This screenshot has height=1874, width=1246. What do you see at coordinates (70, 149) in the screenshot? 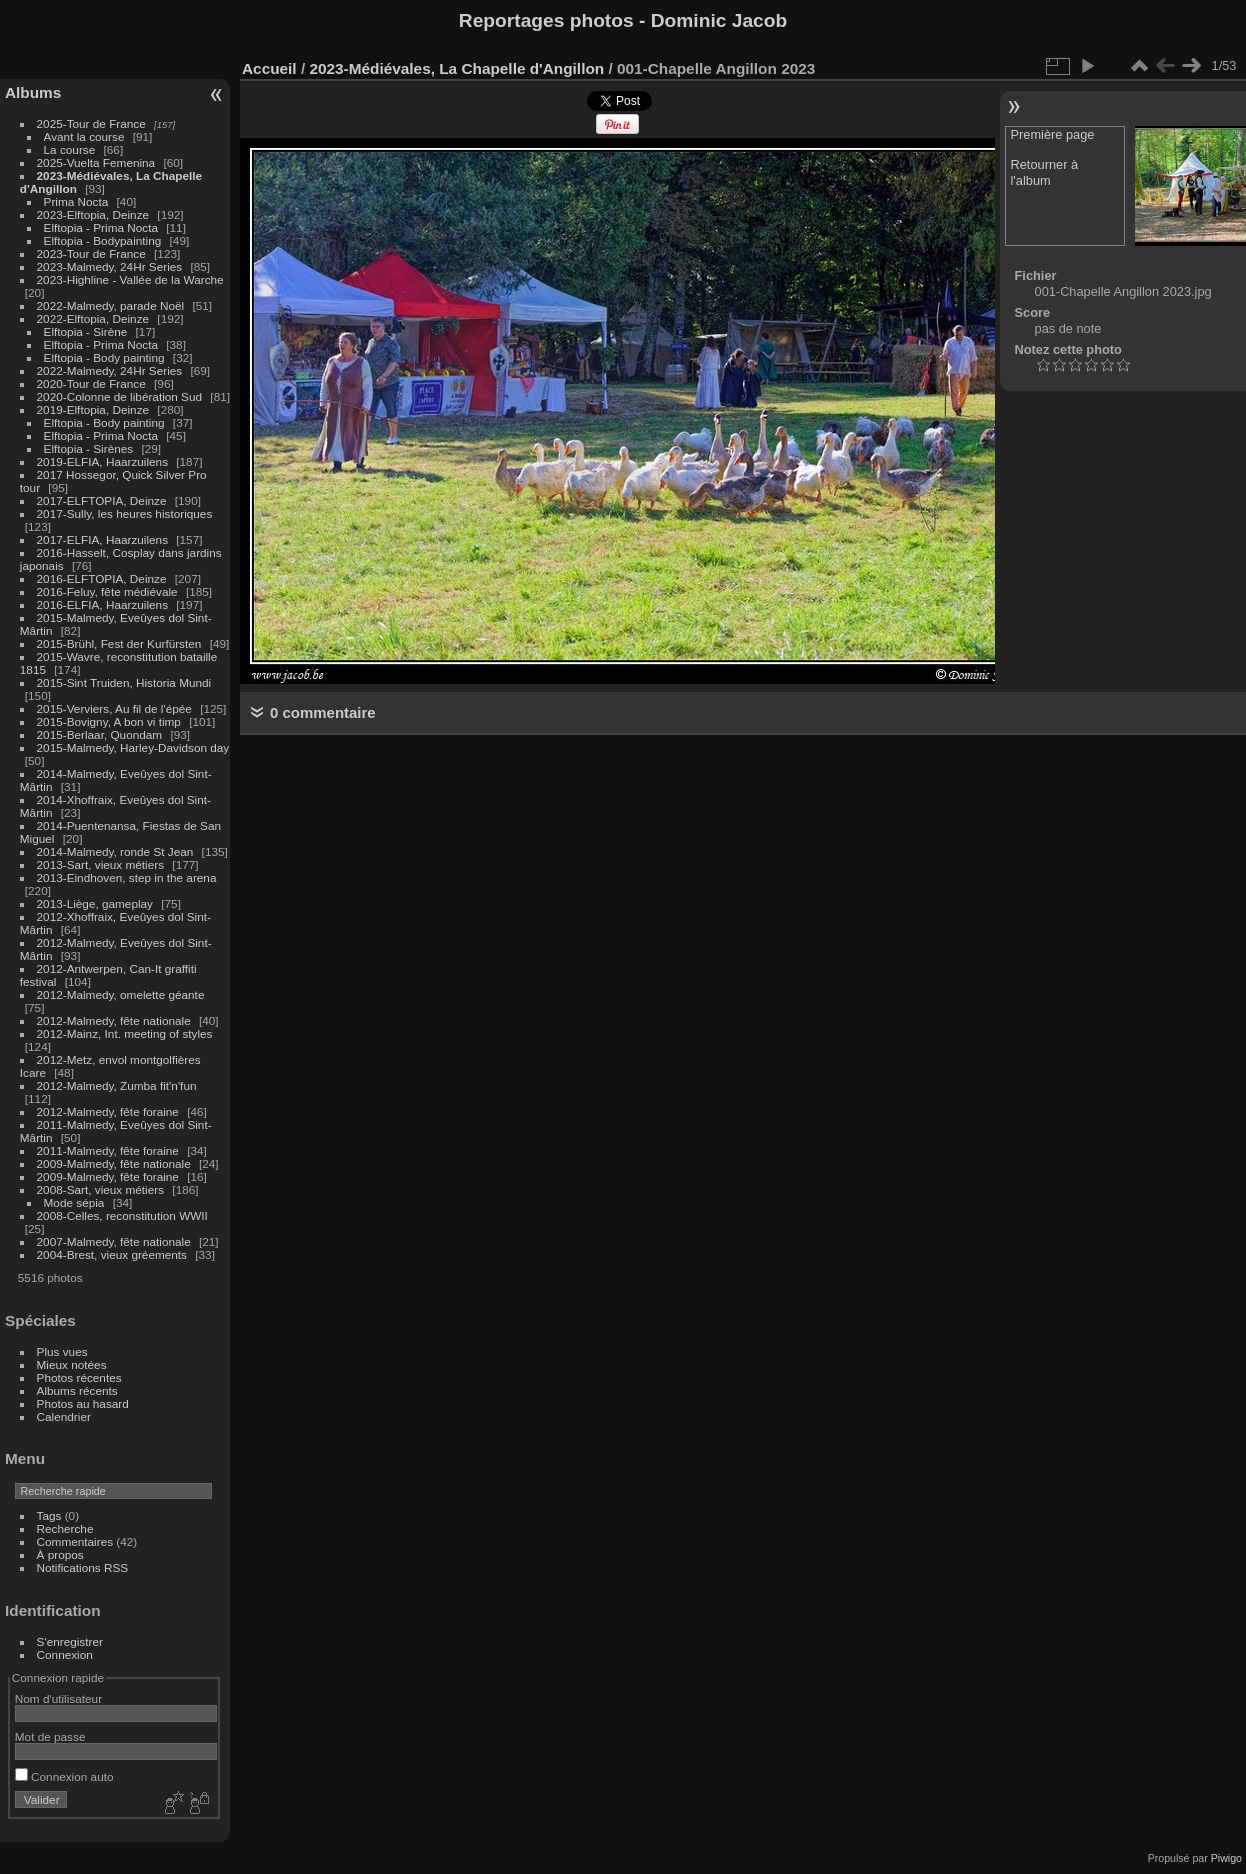
I see `La course` at bounding box center [70, 149].